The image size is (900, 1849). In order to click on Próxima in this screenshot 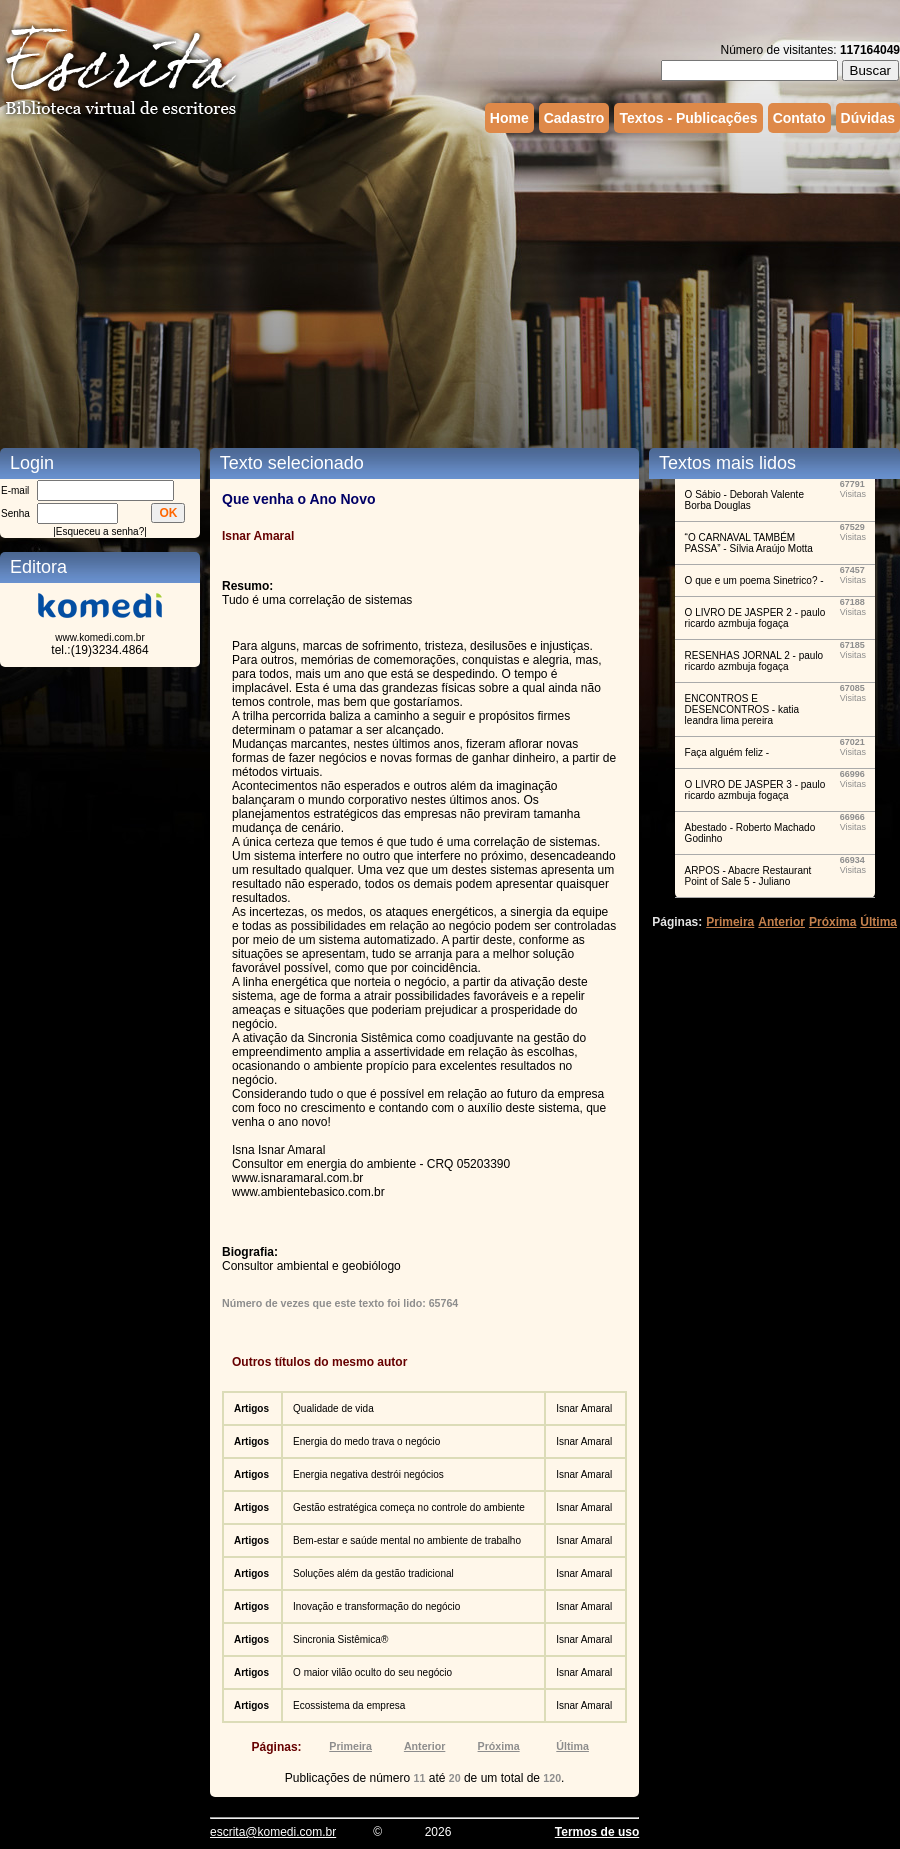, I will do `click(499, 1746)`.